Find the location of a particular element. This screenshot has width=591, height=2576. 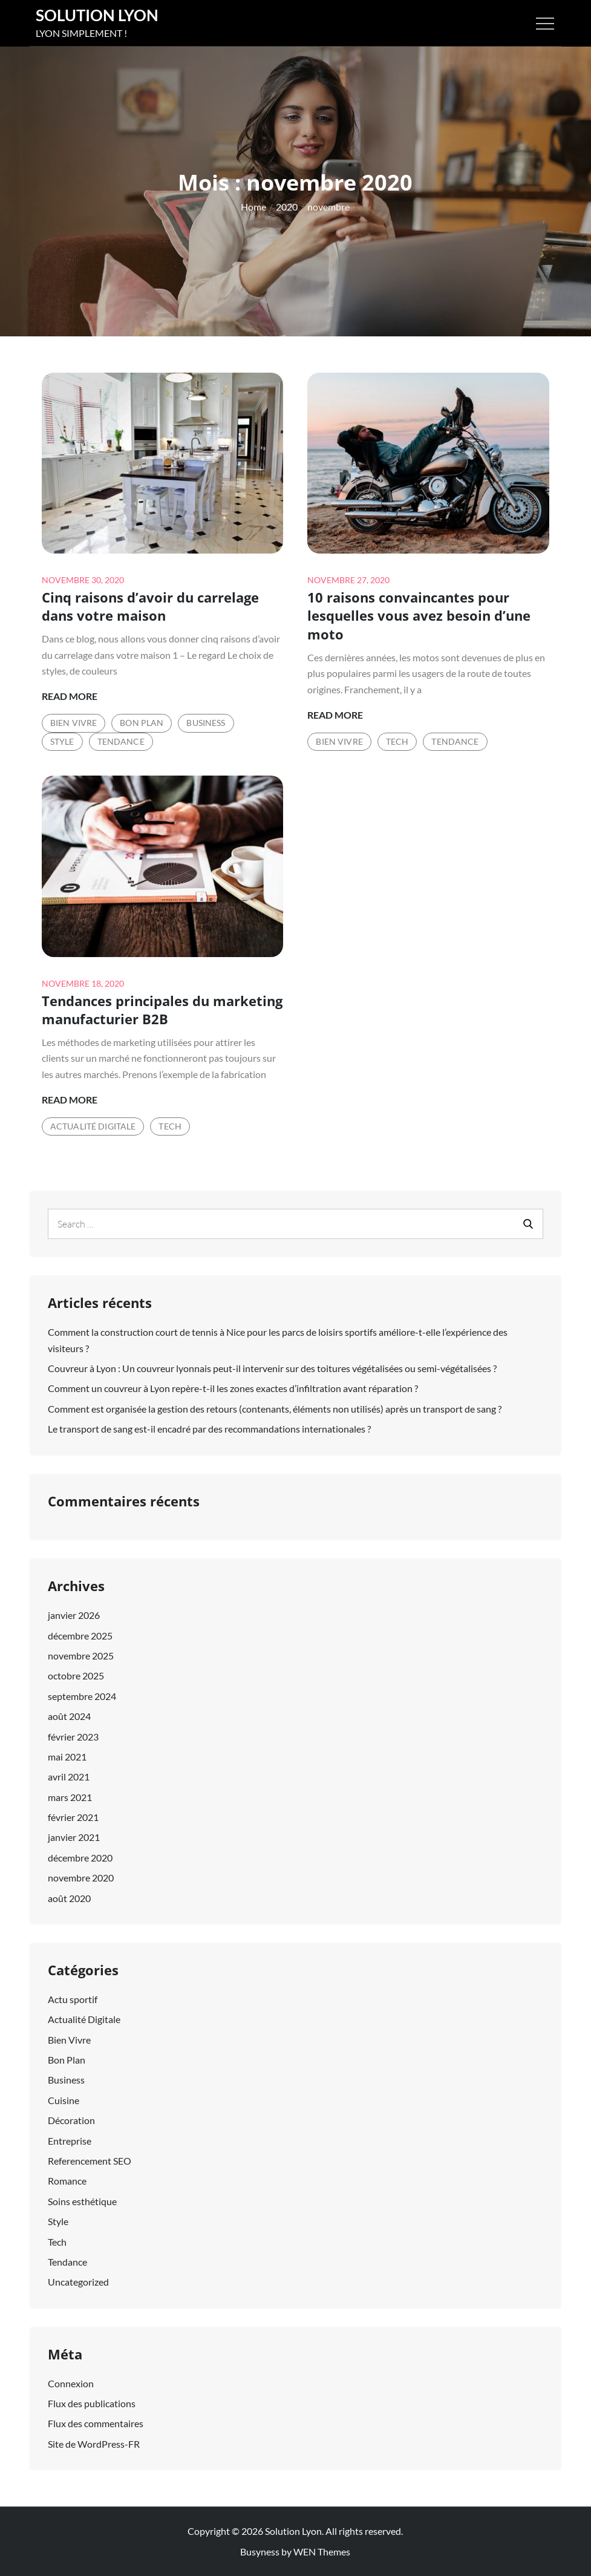

Décoration is located at coordinates (71, 2120).